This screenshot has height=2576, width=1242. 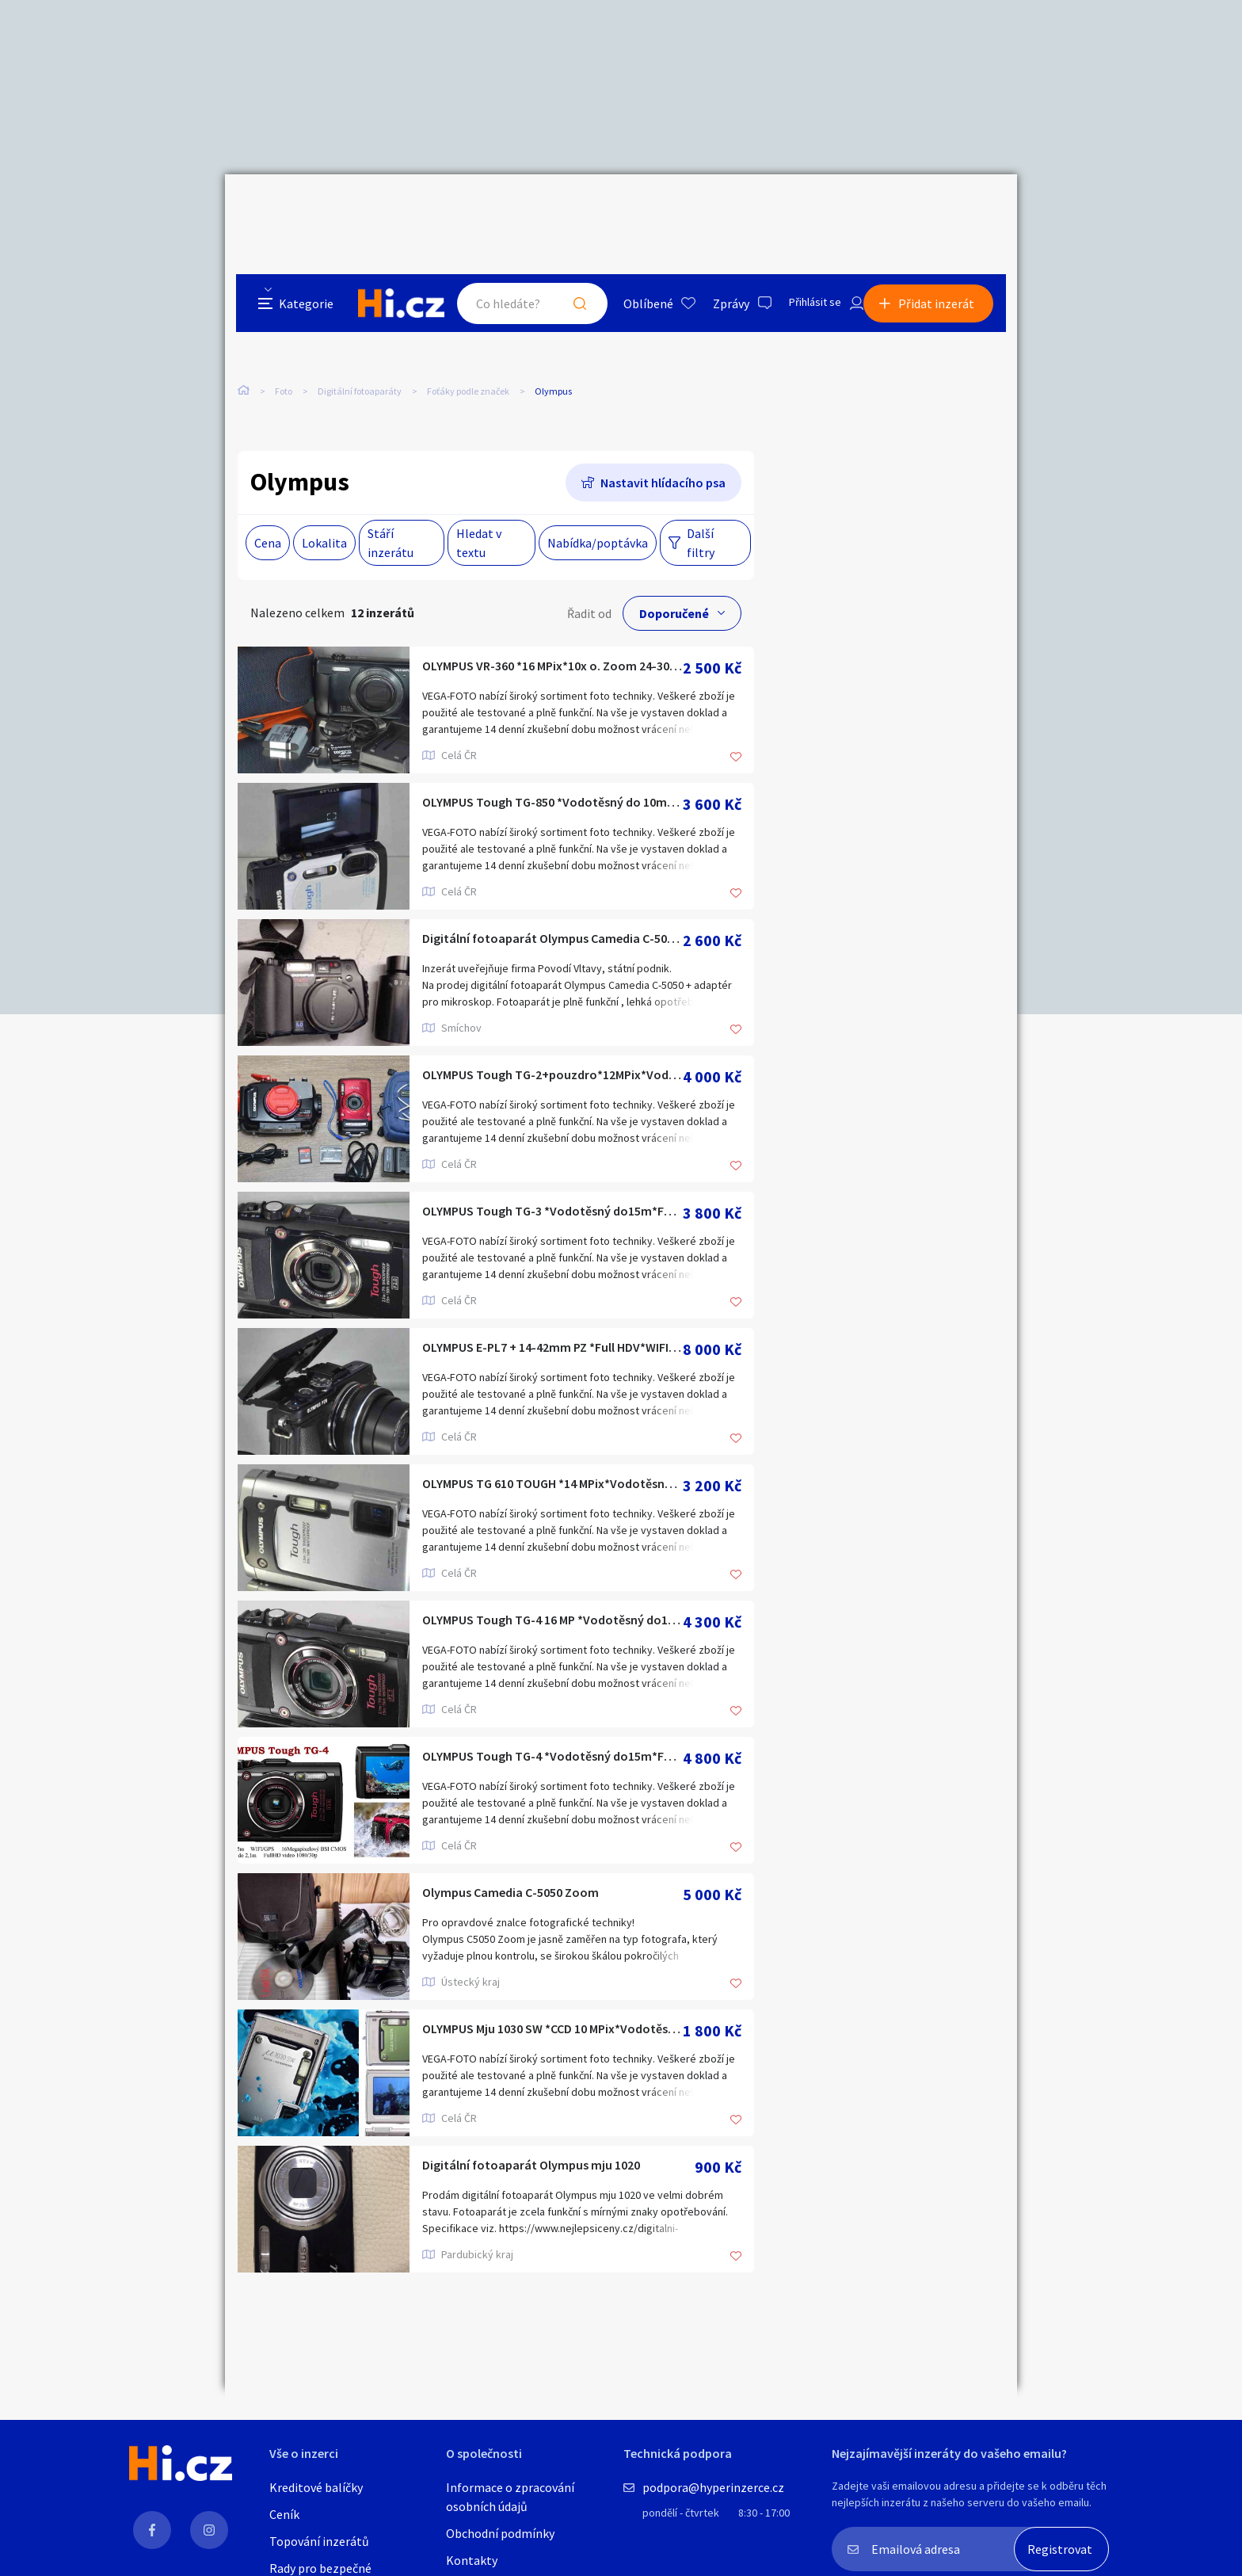 What do you see at coordinates (804, 209) in the screenshot?
I see `Přihlásit se` at bounding box center [804, 209].